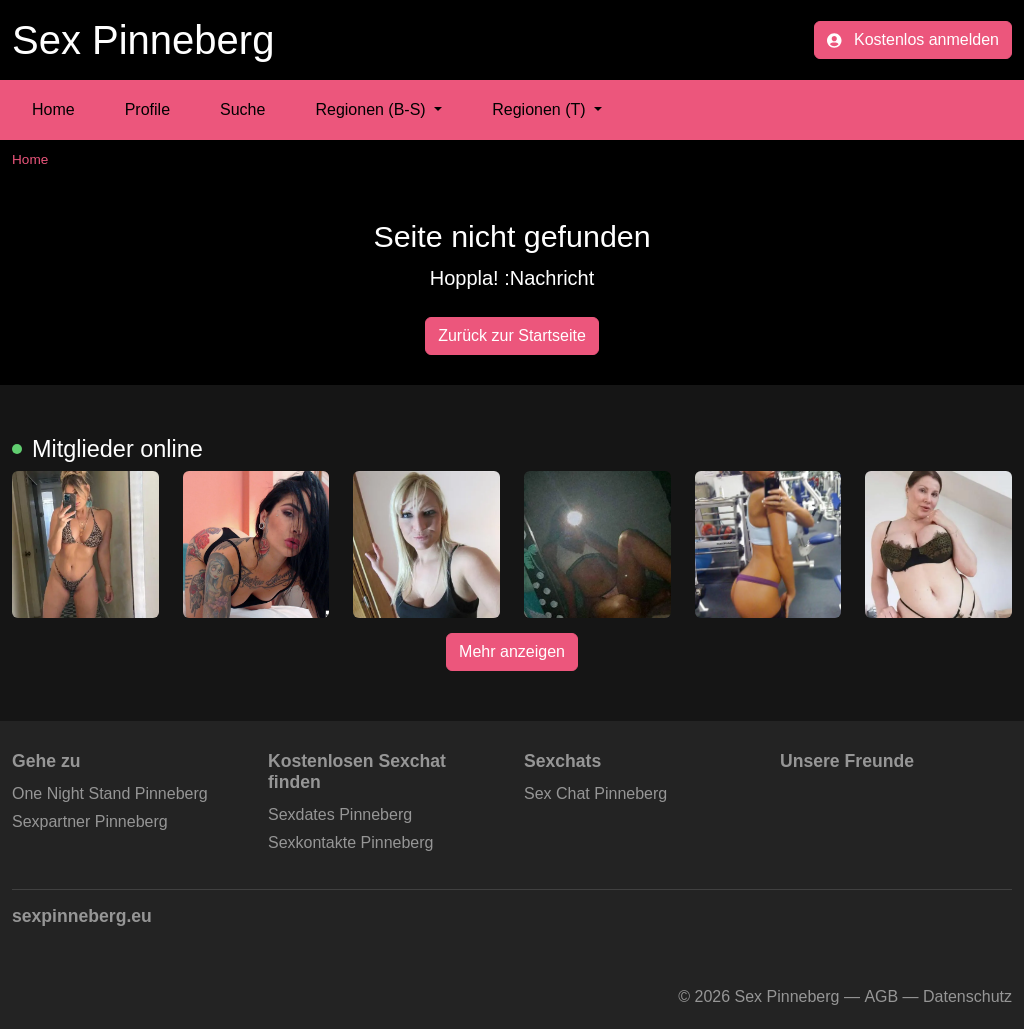  I want to click on Regionen (T) [button], so click(541, 109).